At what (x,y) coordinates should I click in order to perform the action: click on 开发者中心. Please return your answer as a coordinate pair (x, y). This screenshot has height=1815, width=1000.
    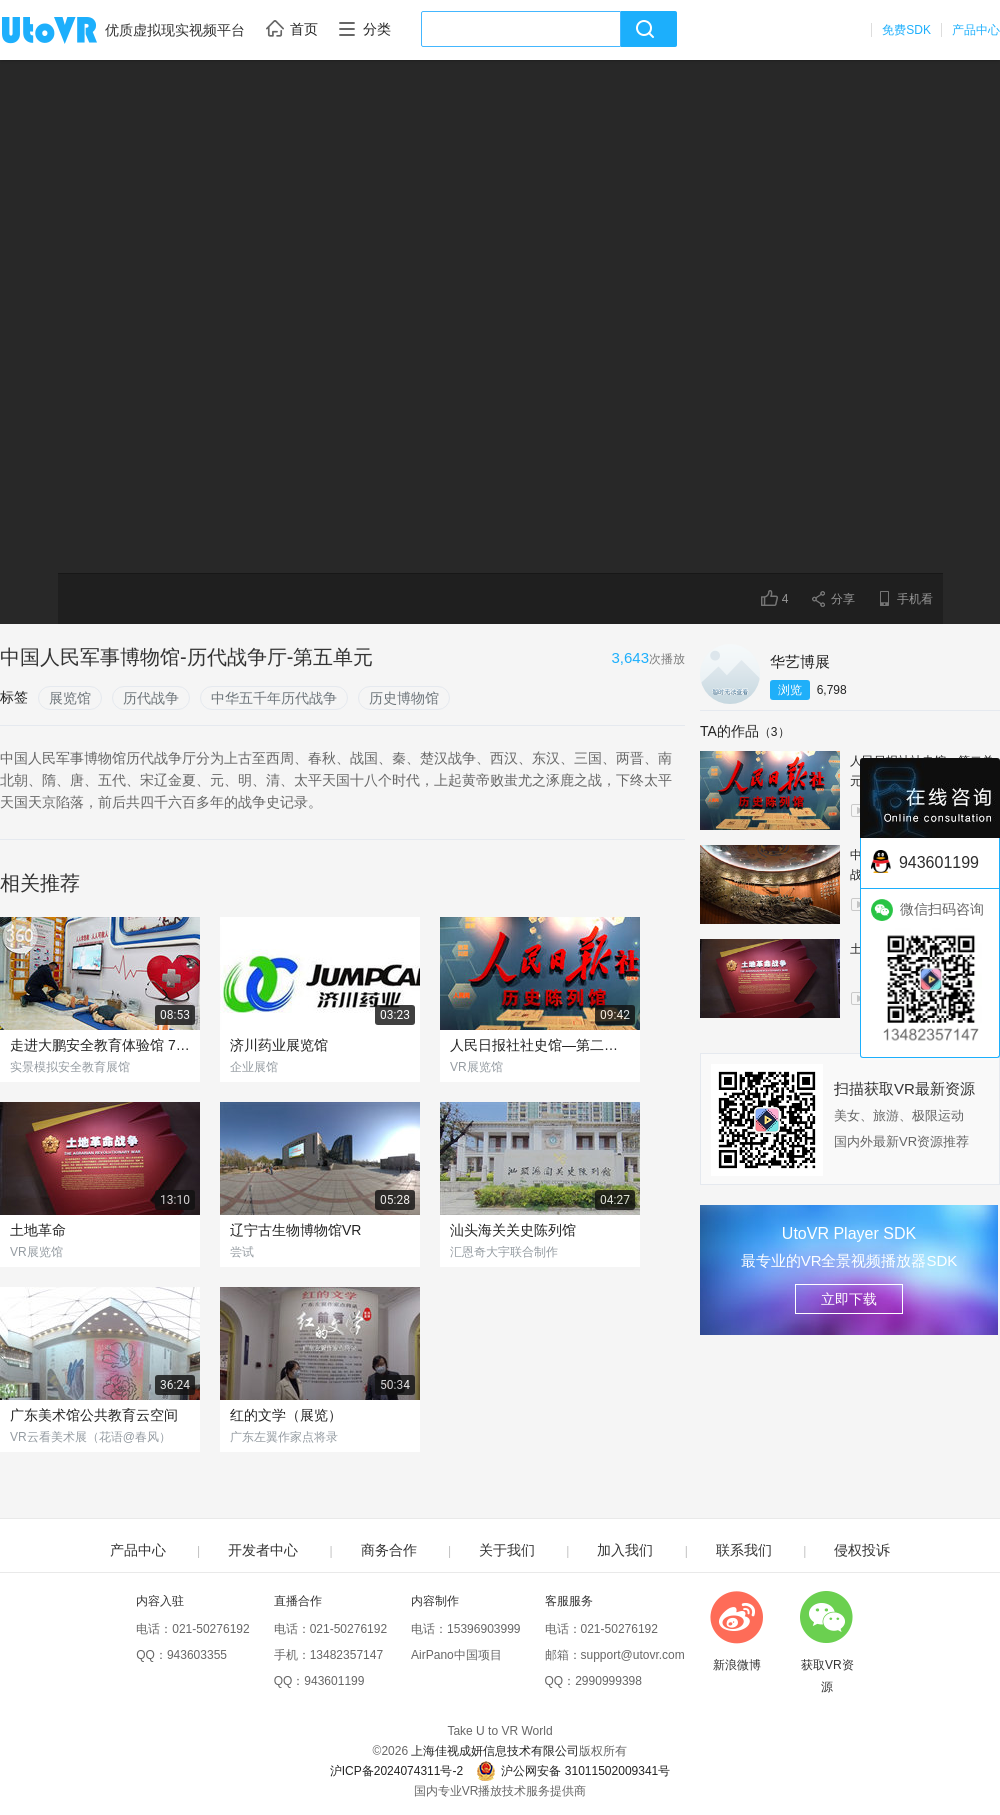
    Looking at the image, I should click on (263, 1550).